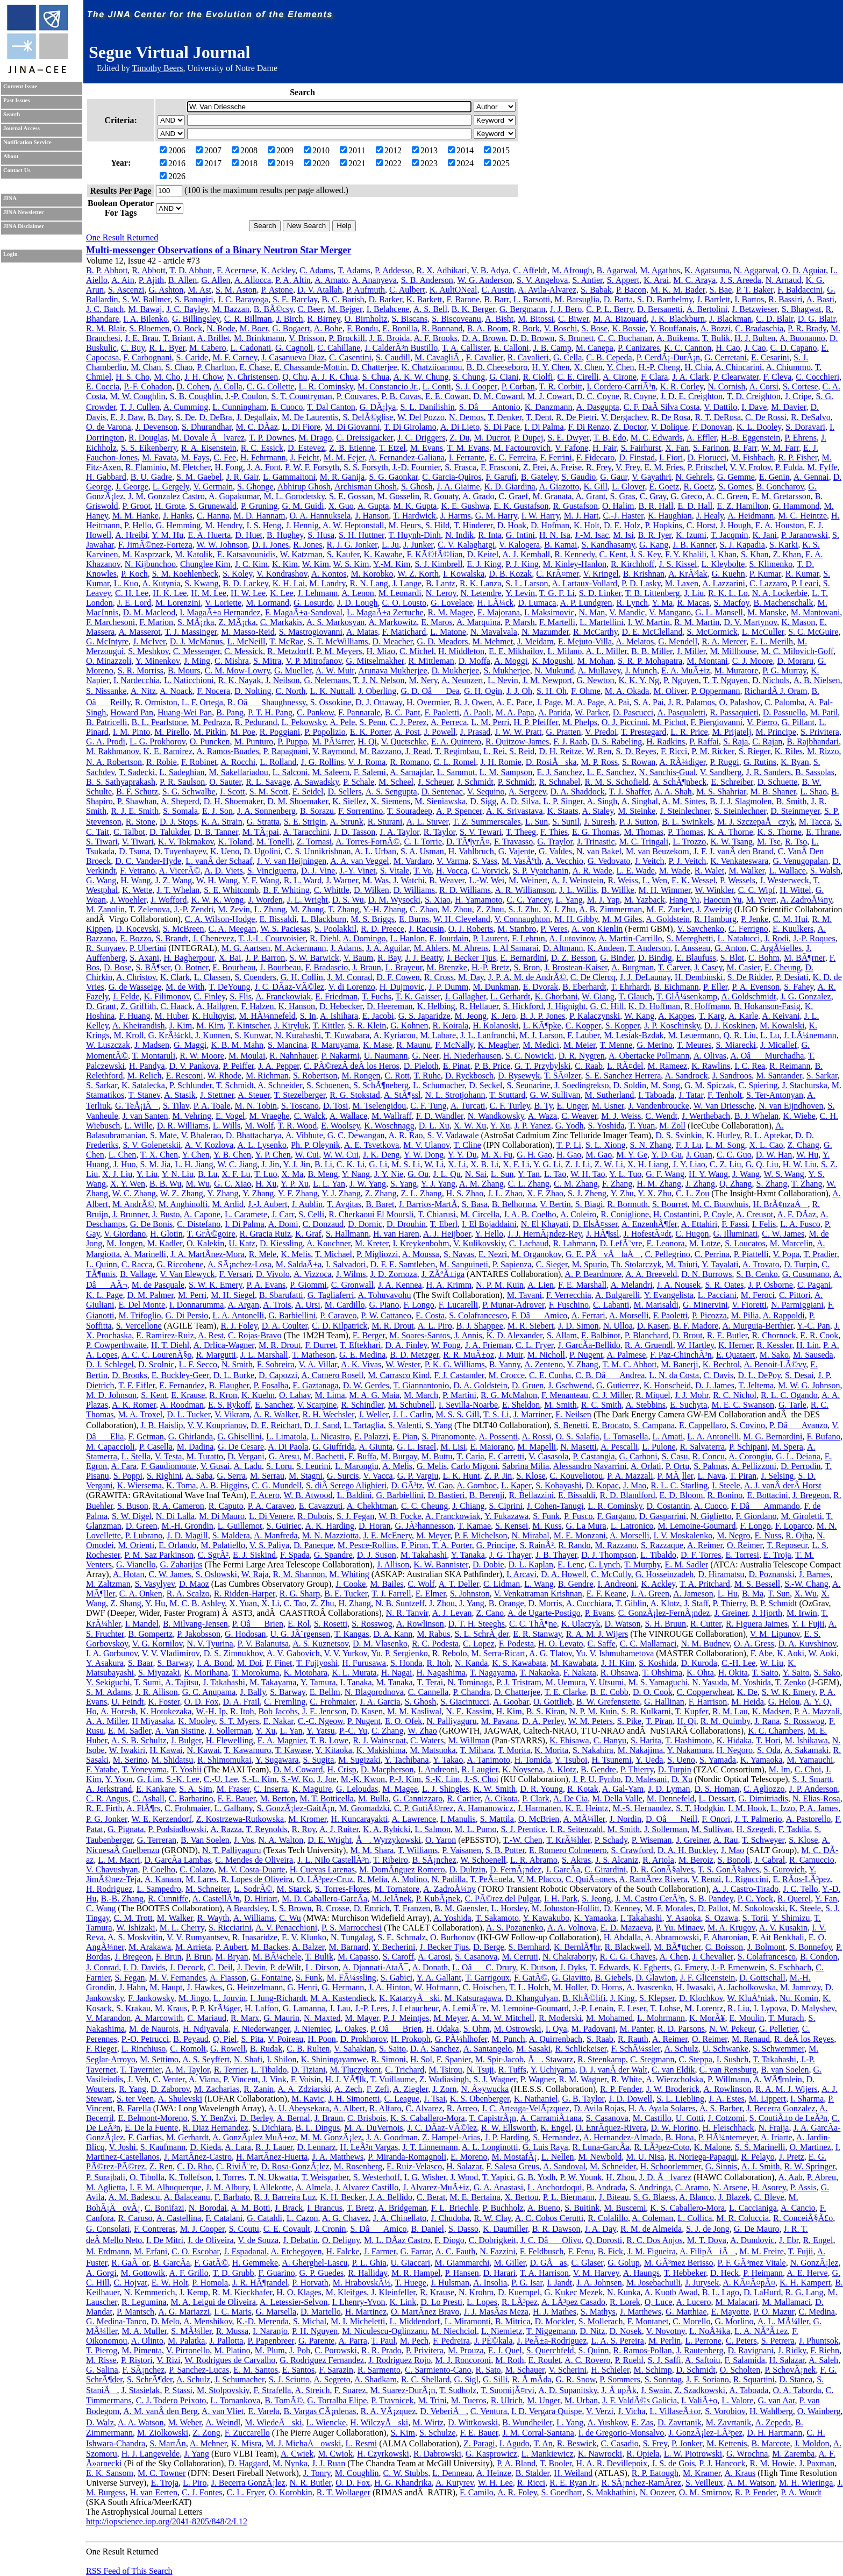 The image size is (843, 2576). I want to click on D. LaHurd, so click(762, 2292).